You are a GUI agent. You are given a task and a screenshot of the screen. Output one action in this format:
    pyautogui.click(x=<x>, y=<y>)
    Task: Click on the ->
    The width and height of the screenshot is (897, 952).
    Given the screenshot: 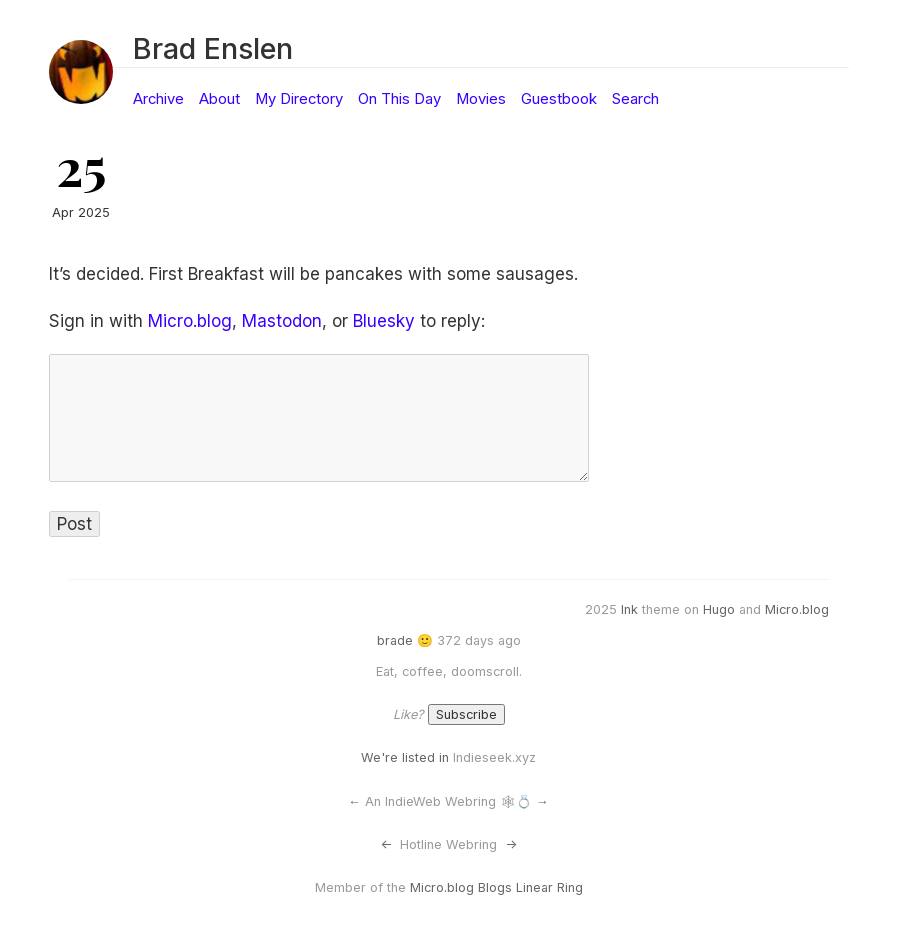 What is the action you would take?
    pyautogui.click(x=511, y=844)
    